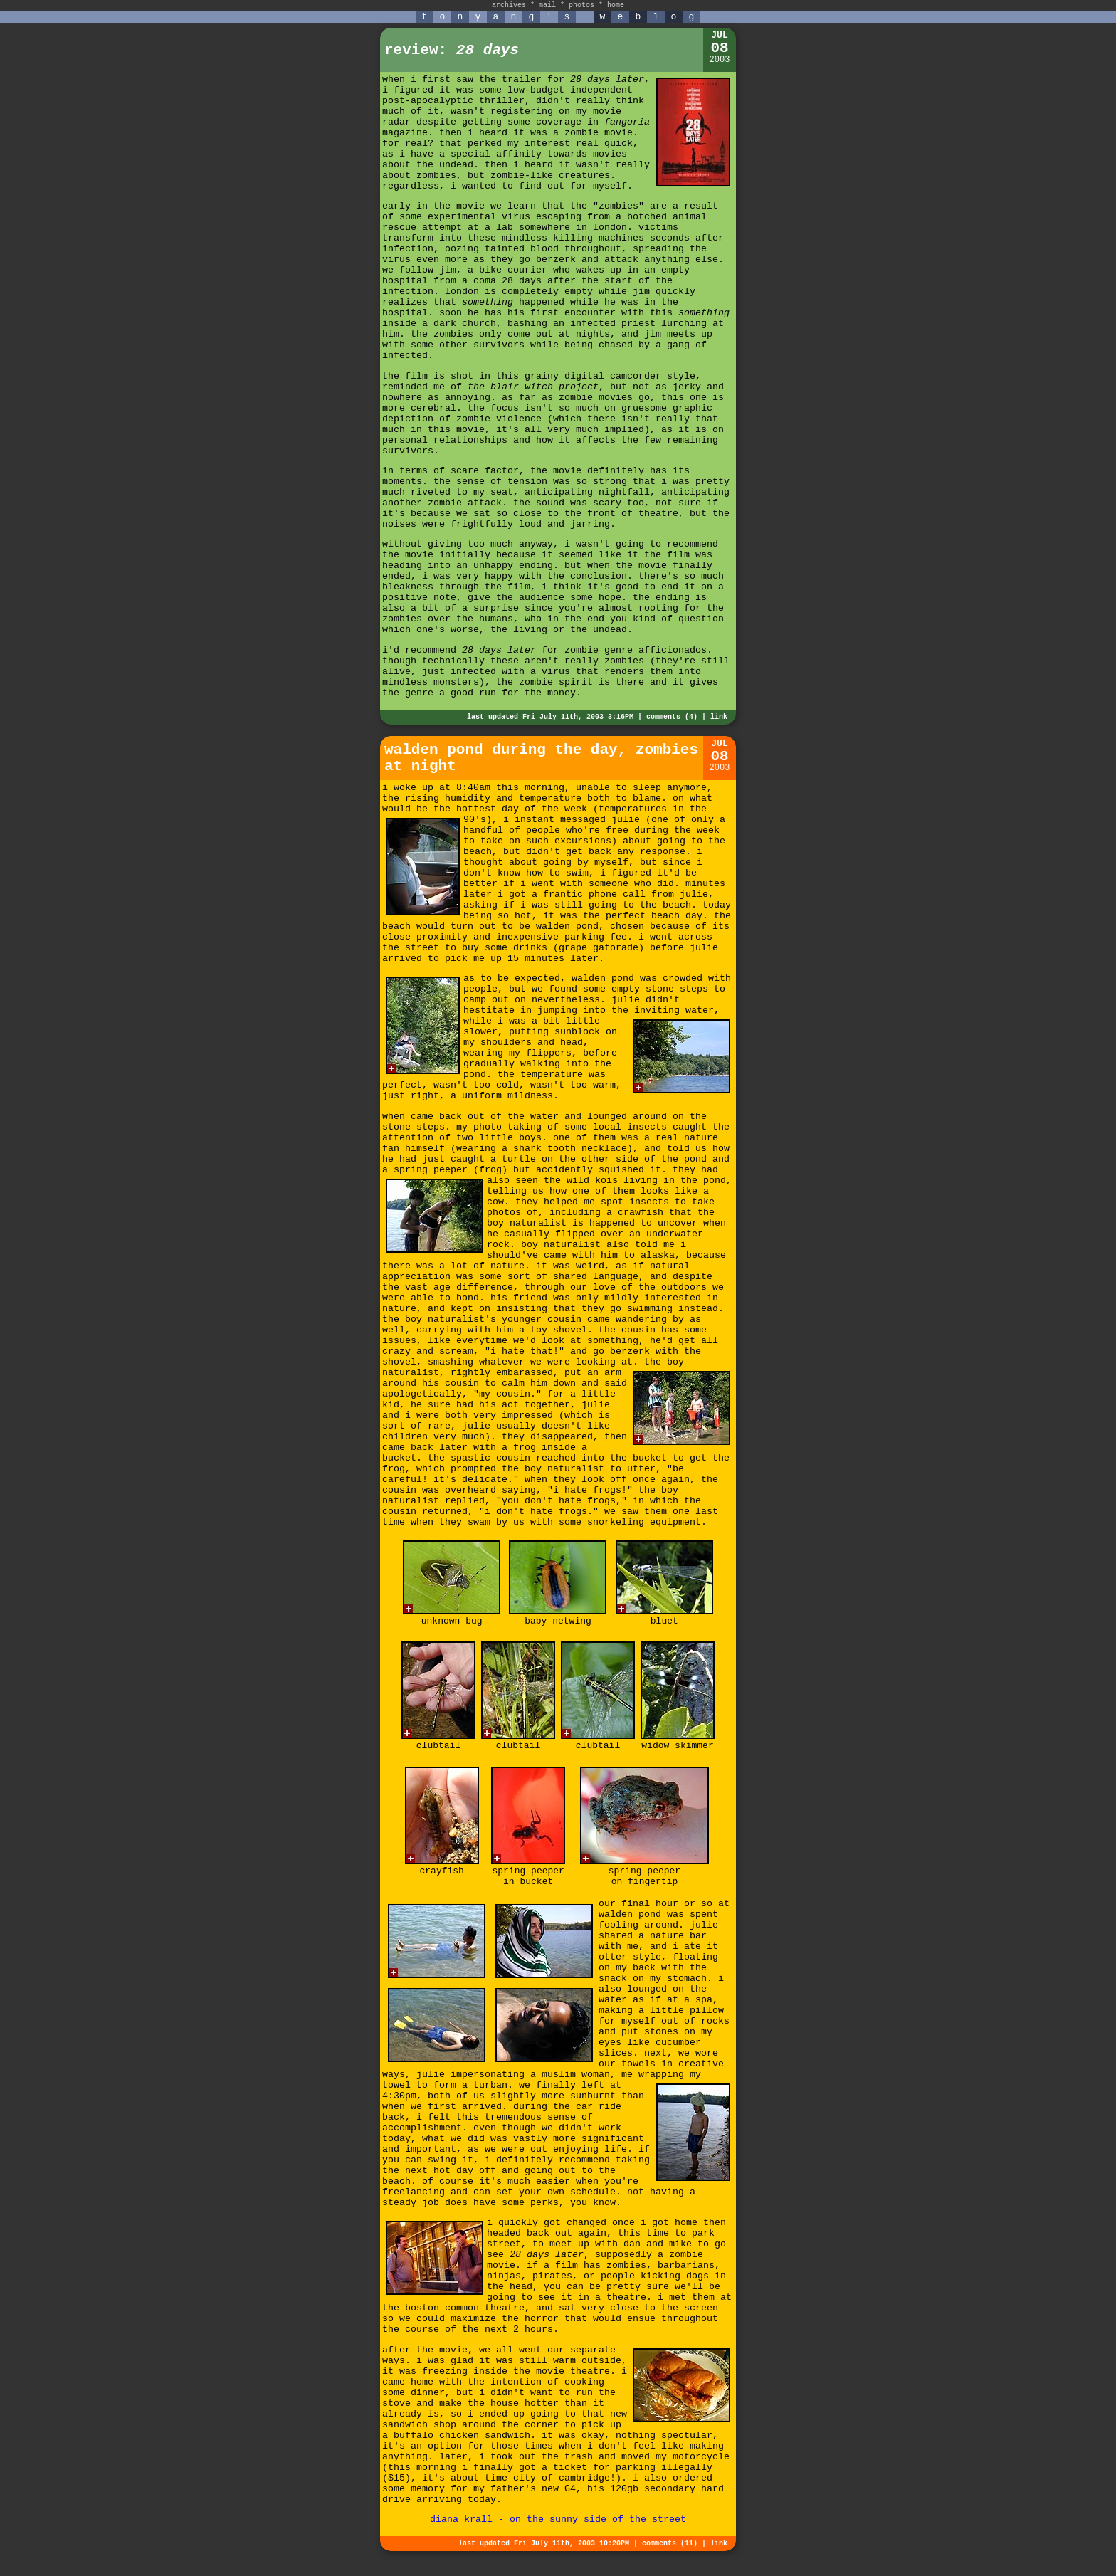 The width and height of the screenshot is (1116, 2576). Describe the element at coordinates (670, 2544) in the screenshot. I see `comments (11)` at that location.